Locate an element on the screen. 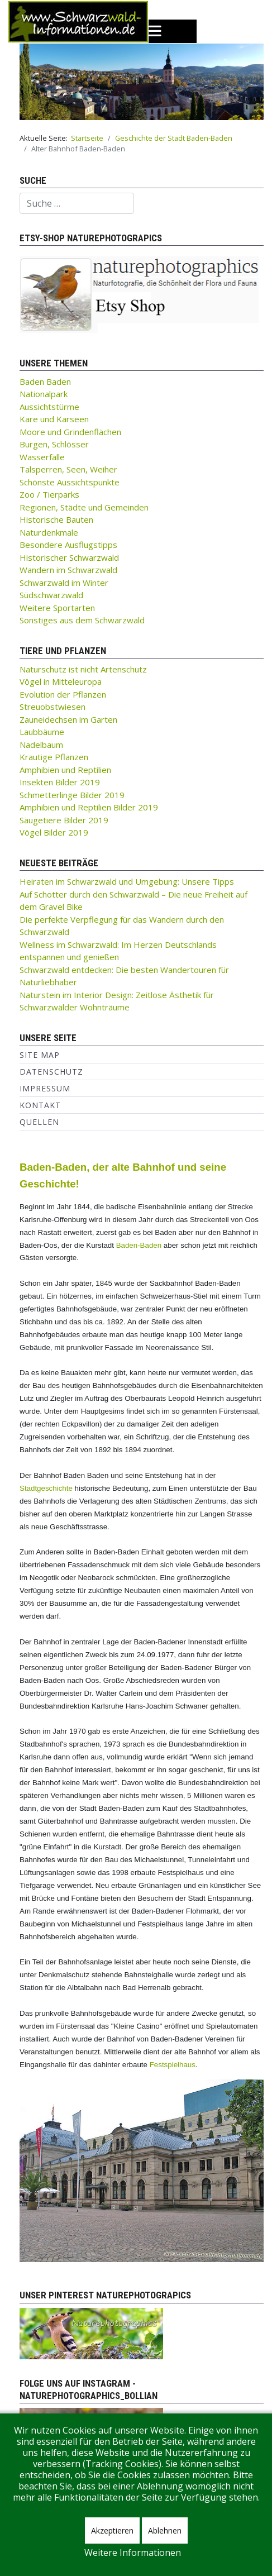 The width and height of the screenshot is (272, 2576). Schwarzwald im Winter is located at coordinates (64, 582).